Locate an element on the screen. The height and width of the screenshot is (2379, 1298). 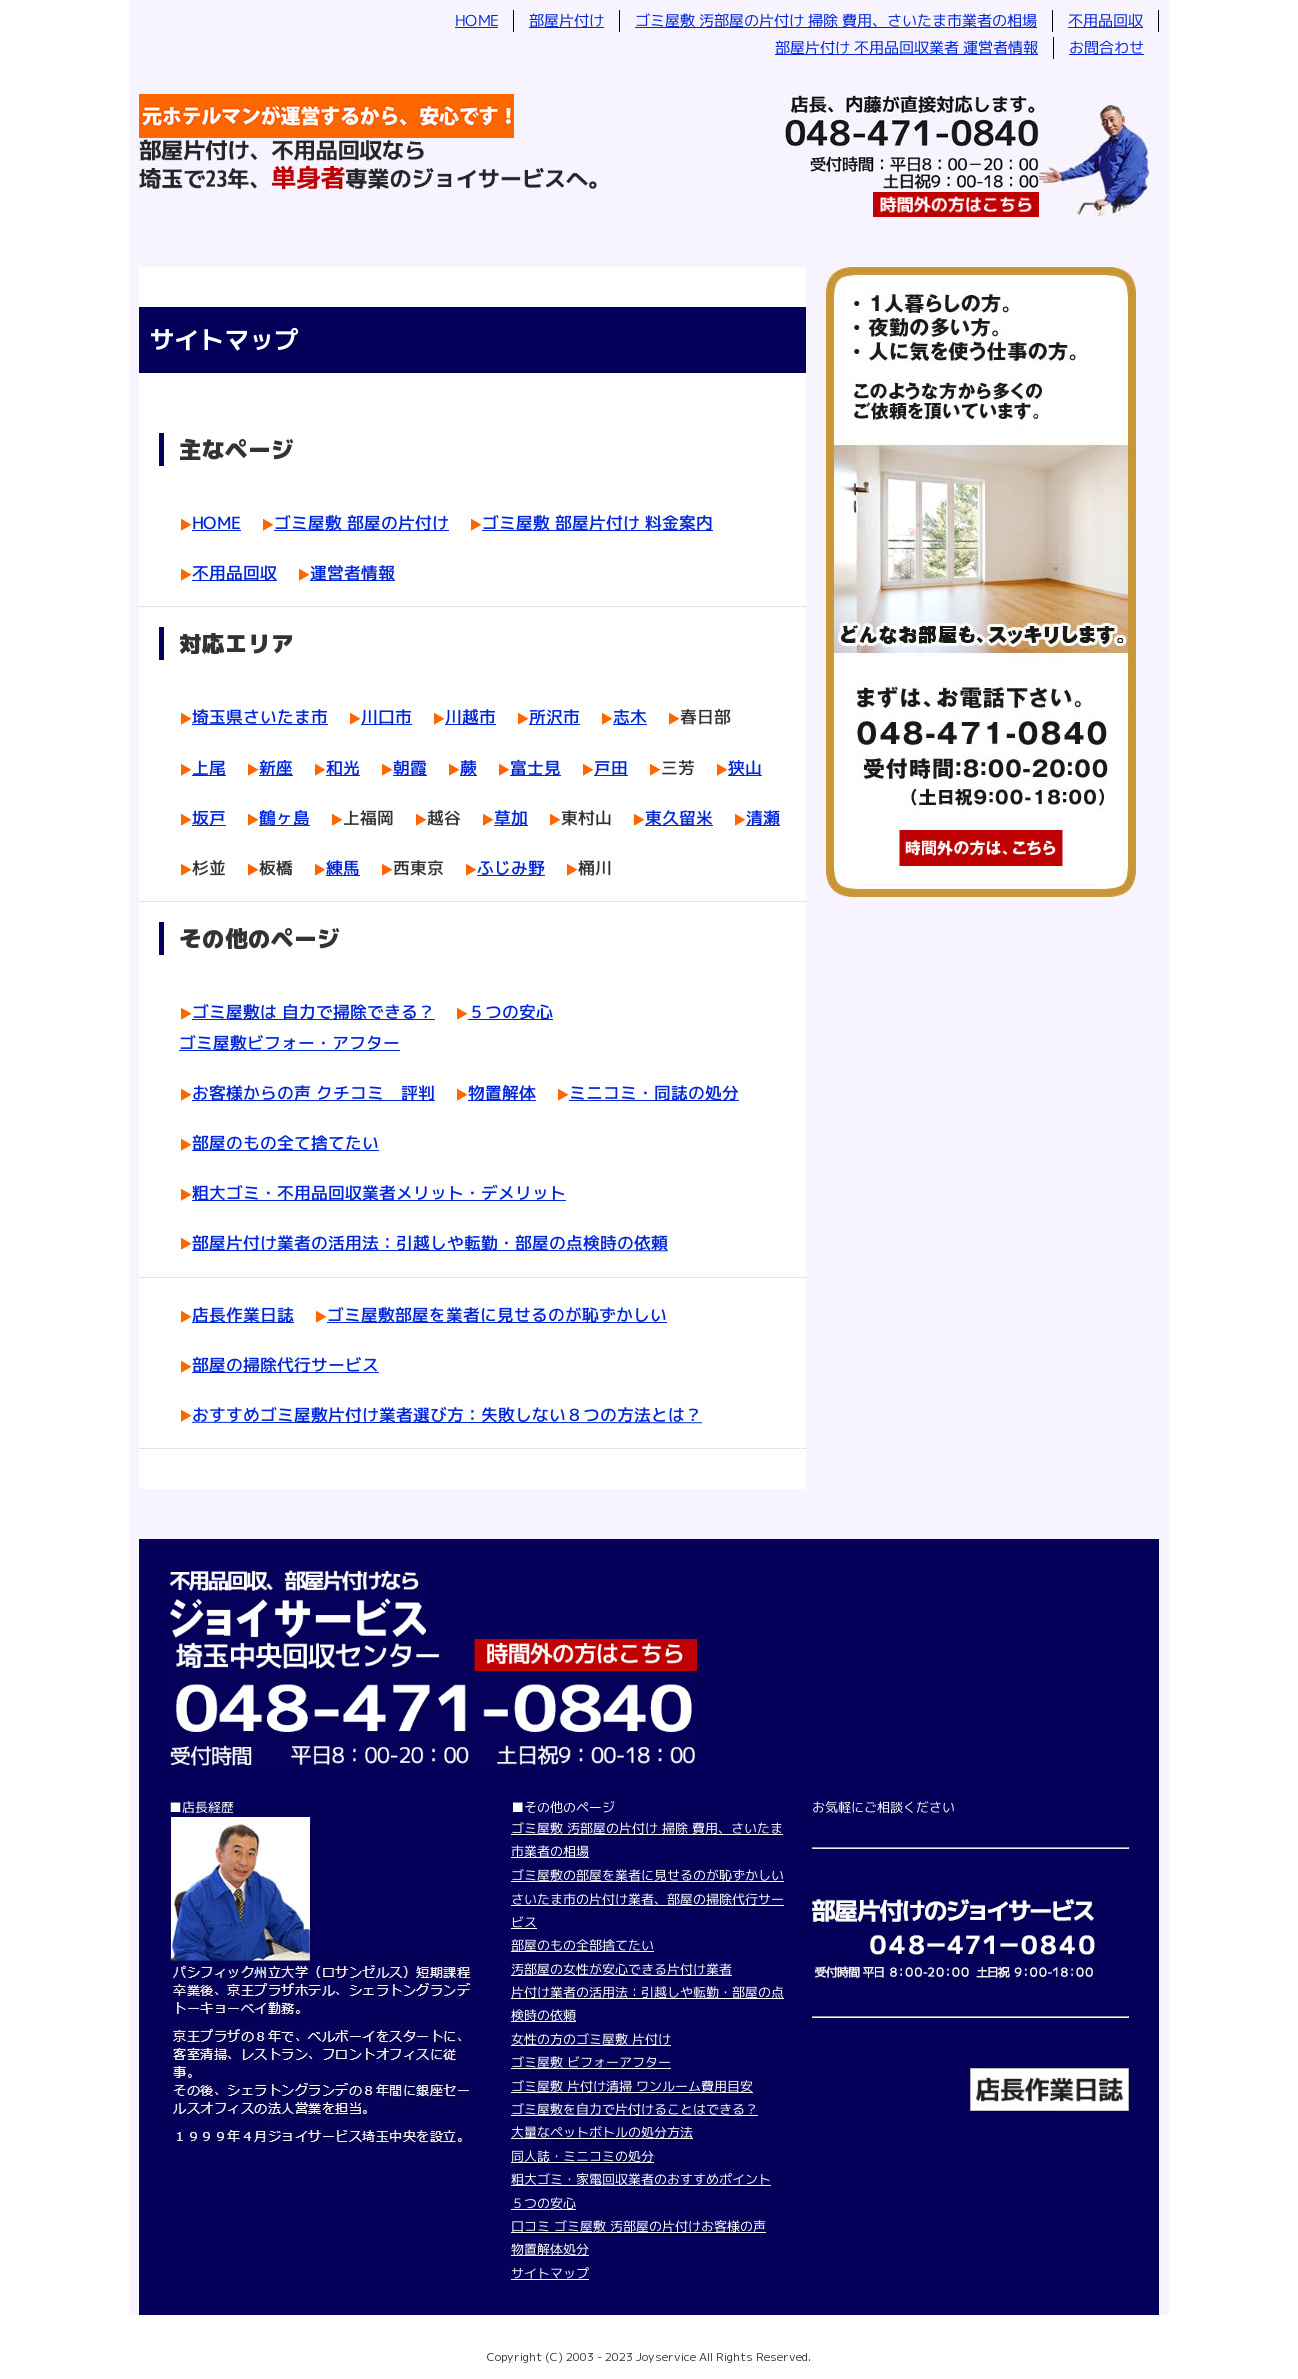
清瀬 is located at coordinates (763, 817).